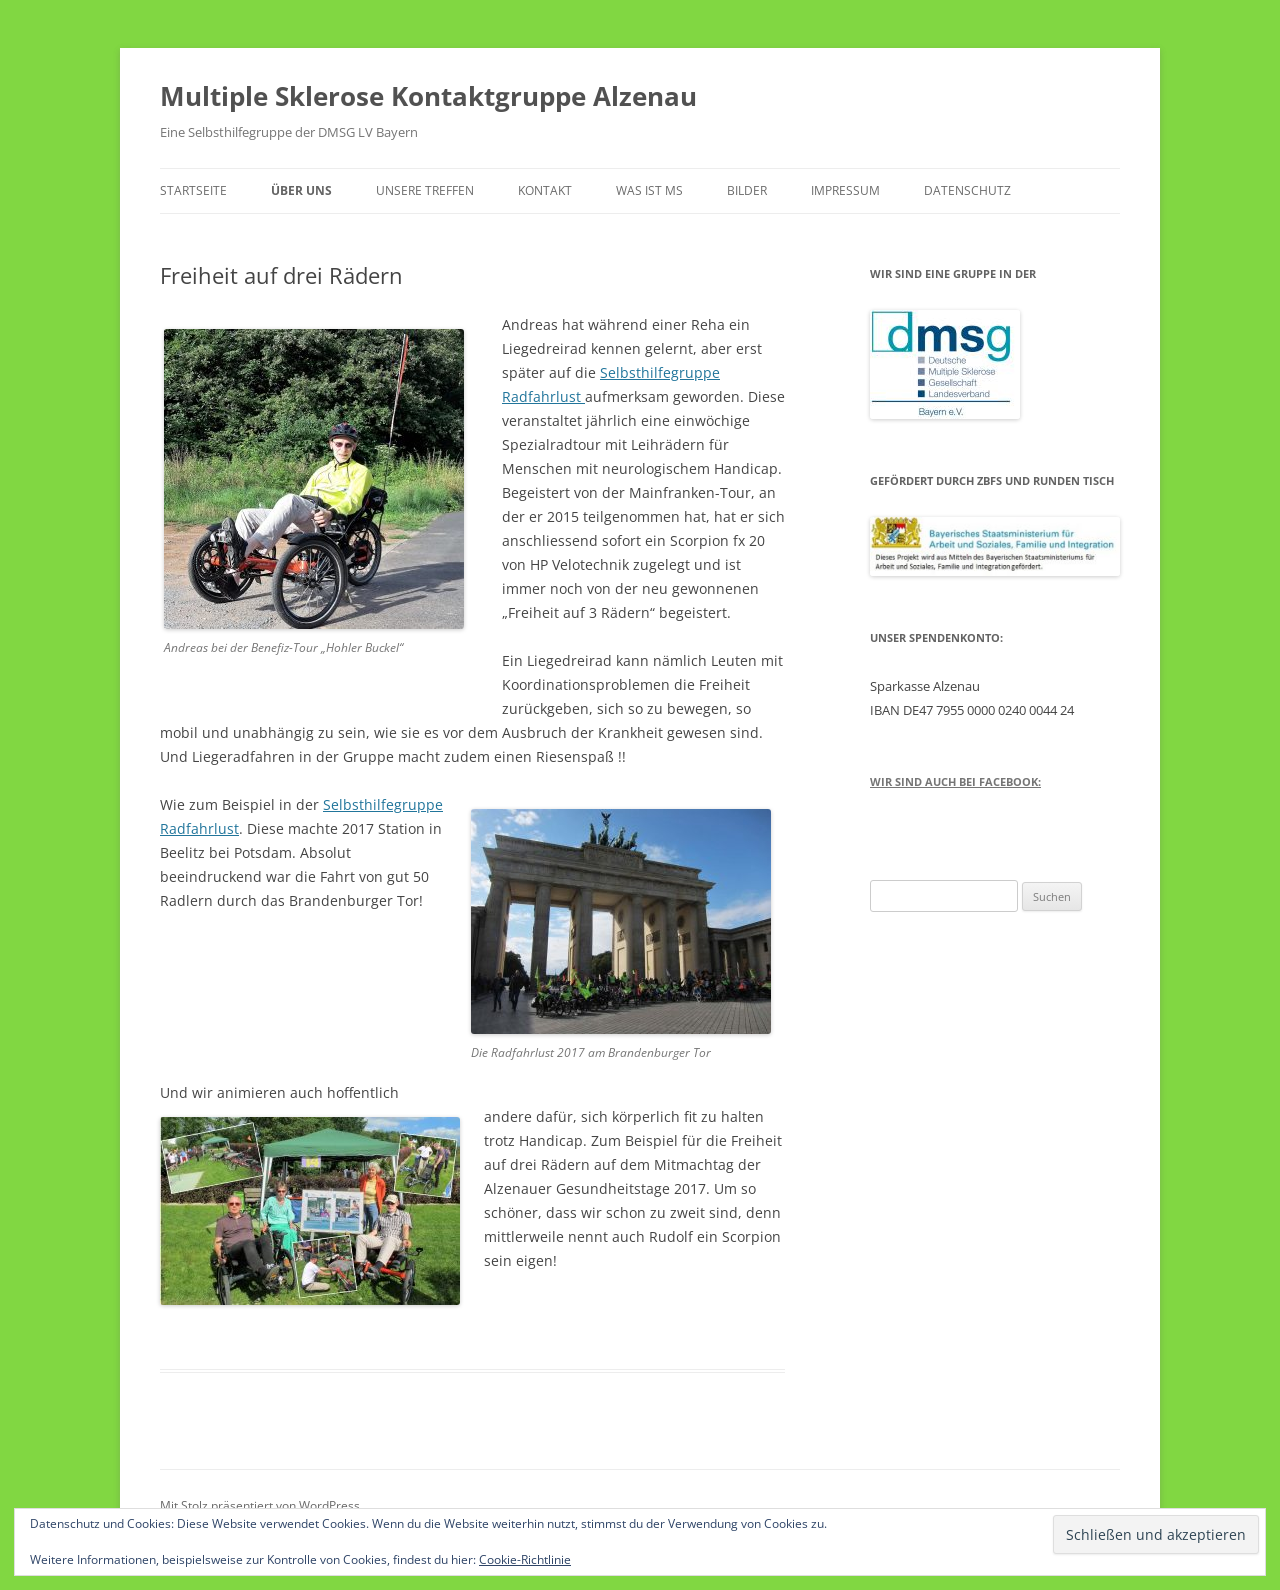 The height and width of the screenshot is (1590, 1280). I want to click on Wir sind auch bei Facebook:, so click(955, 781).